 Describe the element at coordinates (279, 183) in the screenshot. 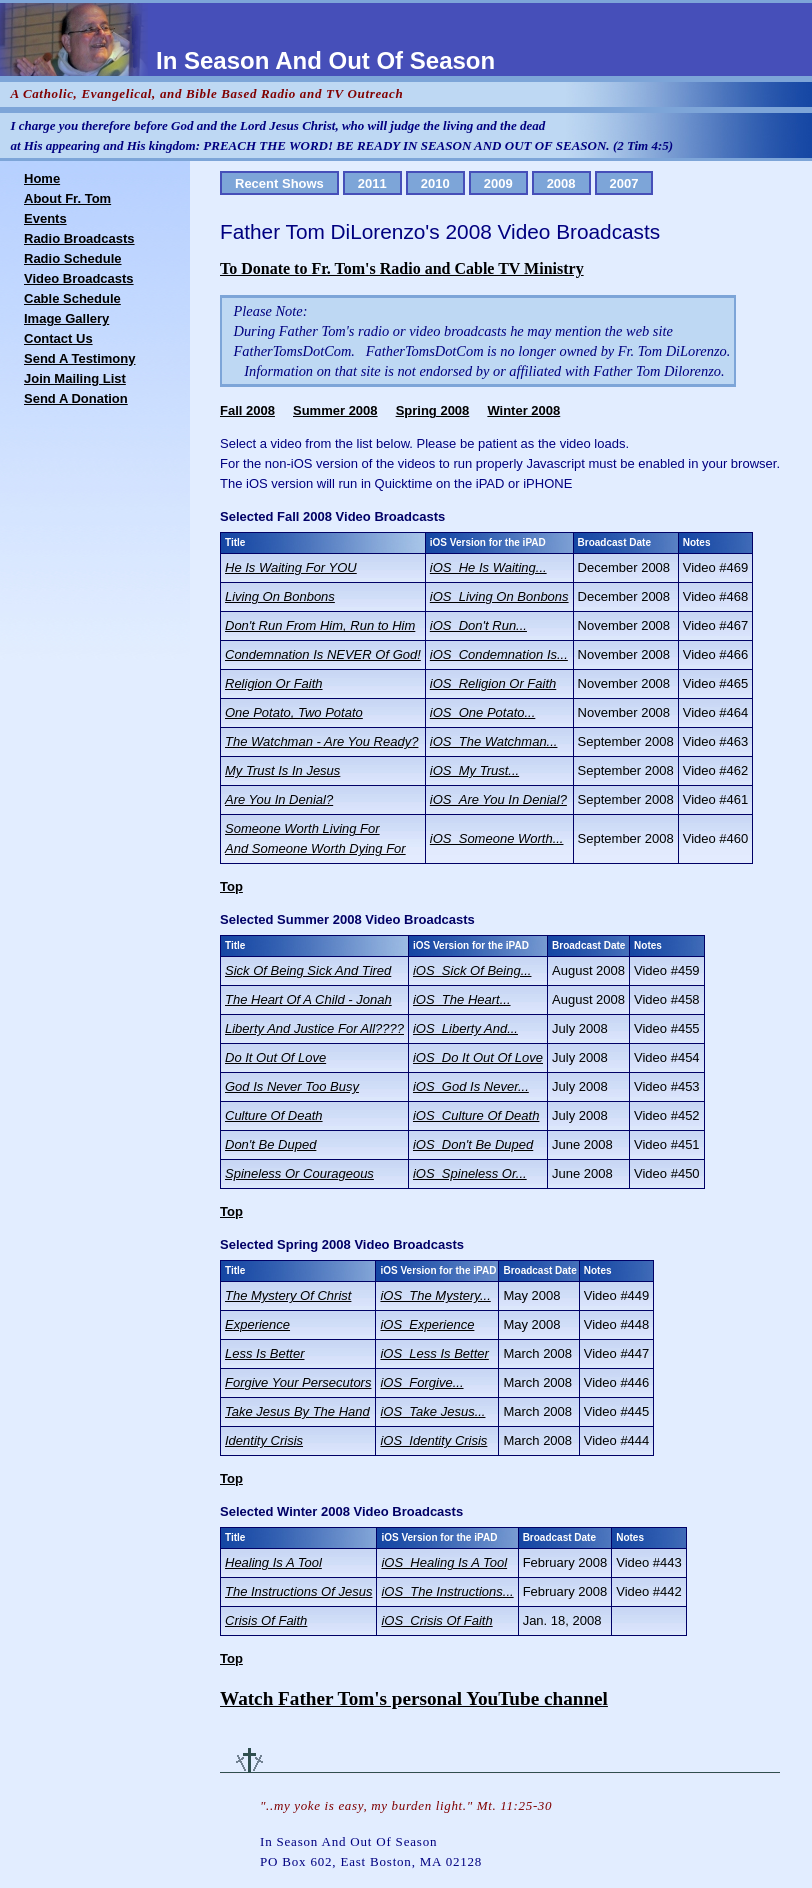

I see `Recent Shows` at that location.